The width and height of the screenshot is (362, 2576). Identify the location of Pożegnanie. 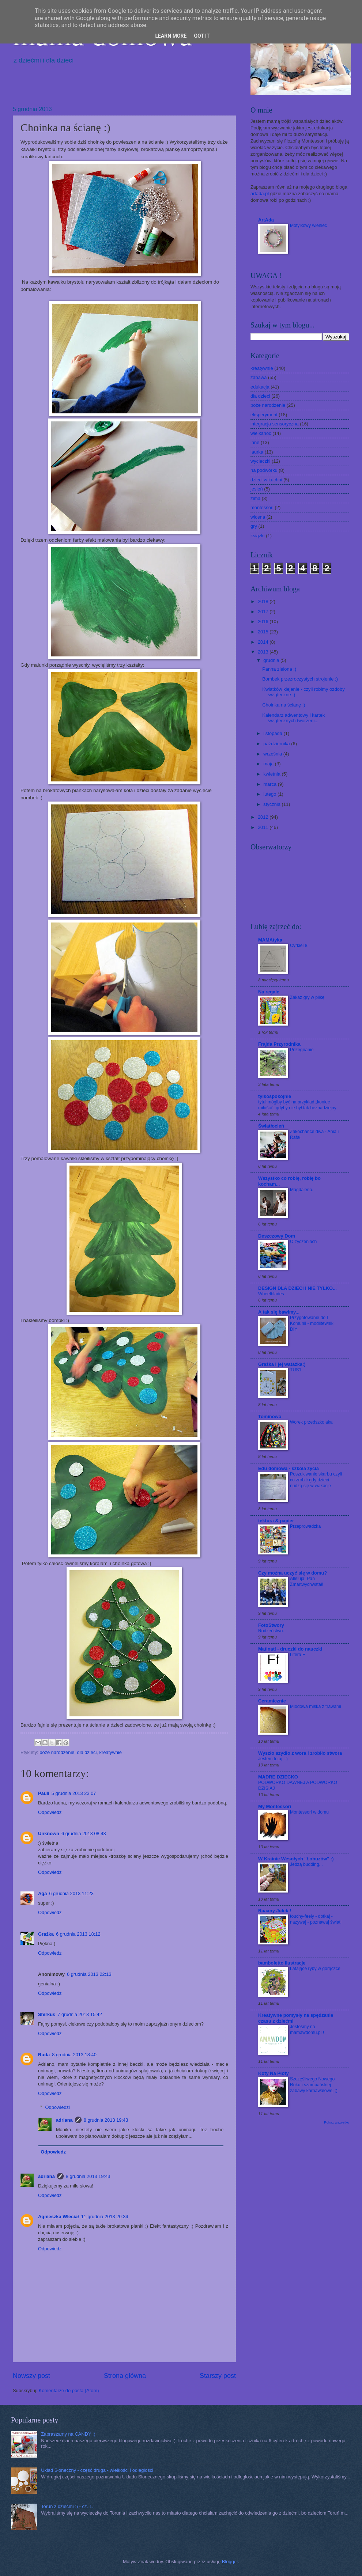
(302, 1049).